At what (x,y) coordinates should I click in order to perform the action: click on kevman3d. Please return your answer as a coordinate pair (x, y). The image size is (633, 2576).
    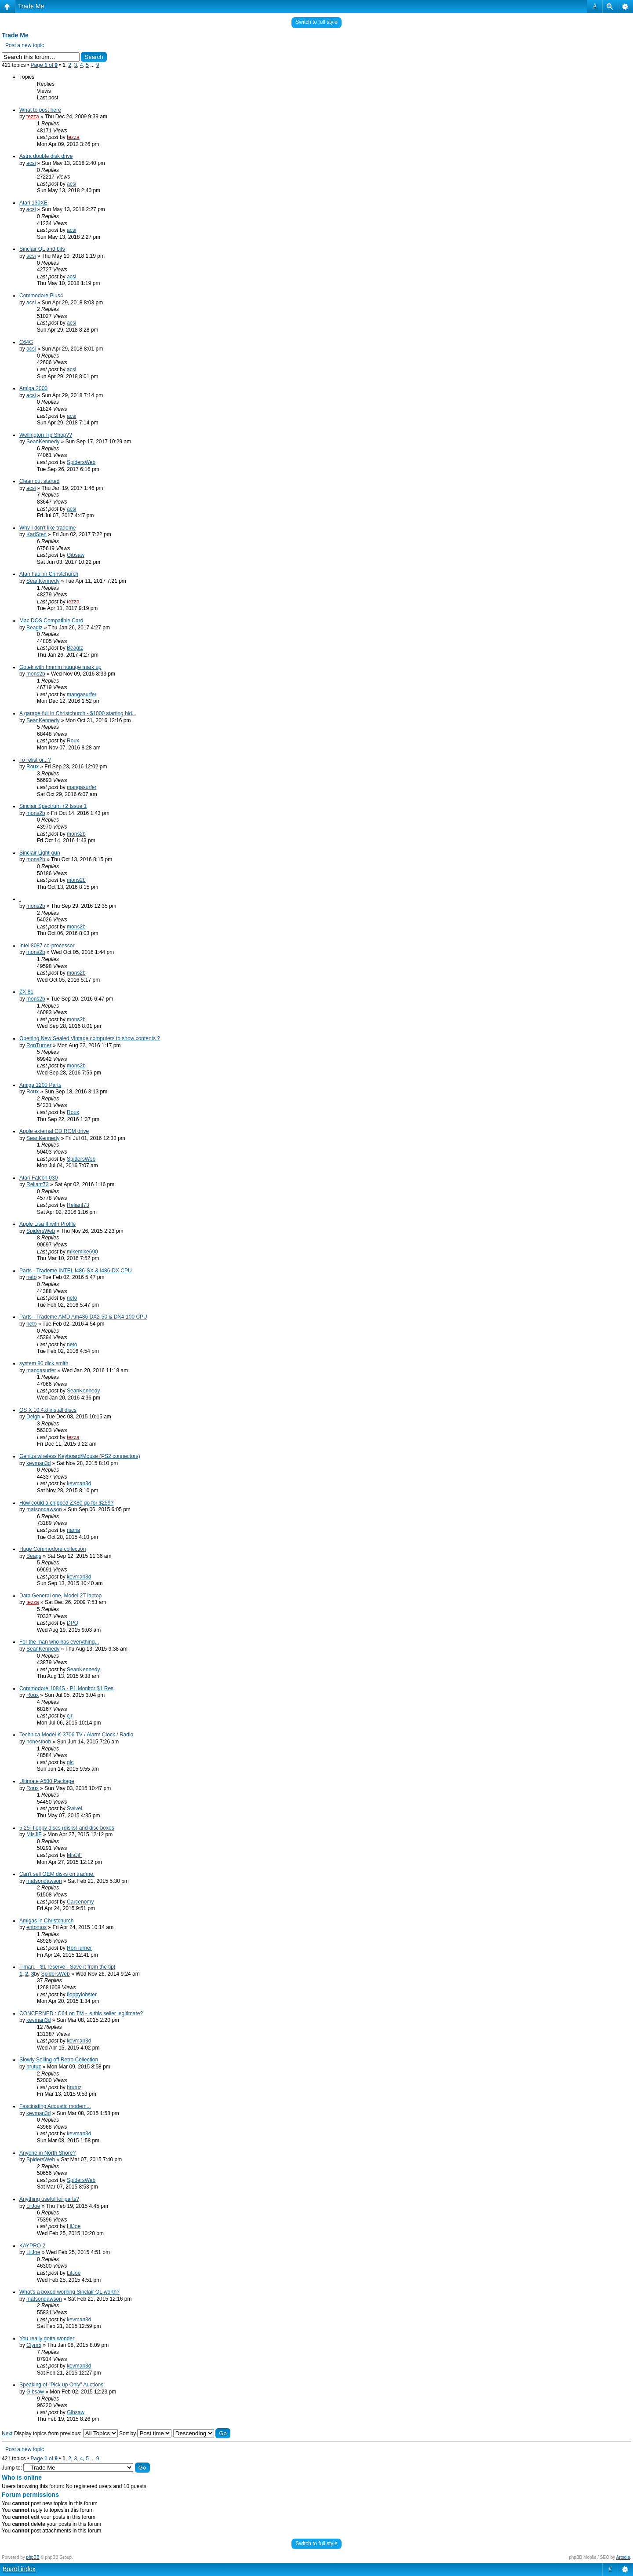
    Looking at the image, I should click on (38, 1463).